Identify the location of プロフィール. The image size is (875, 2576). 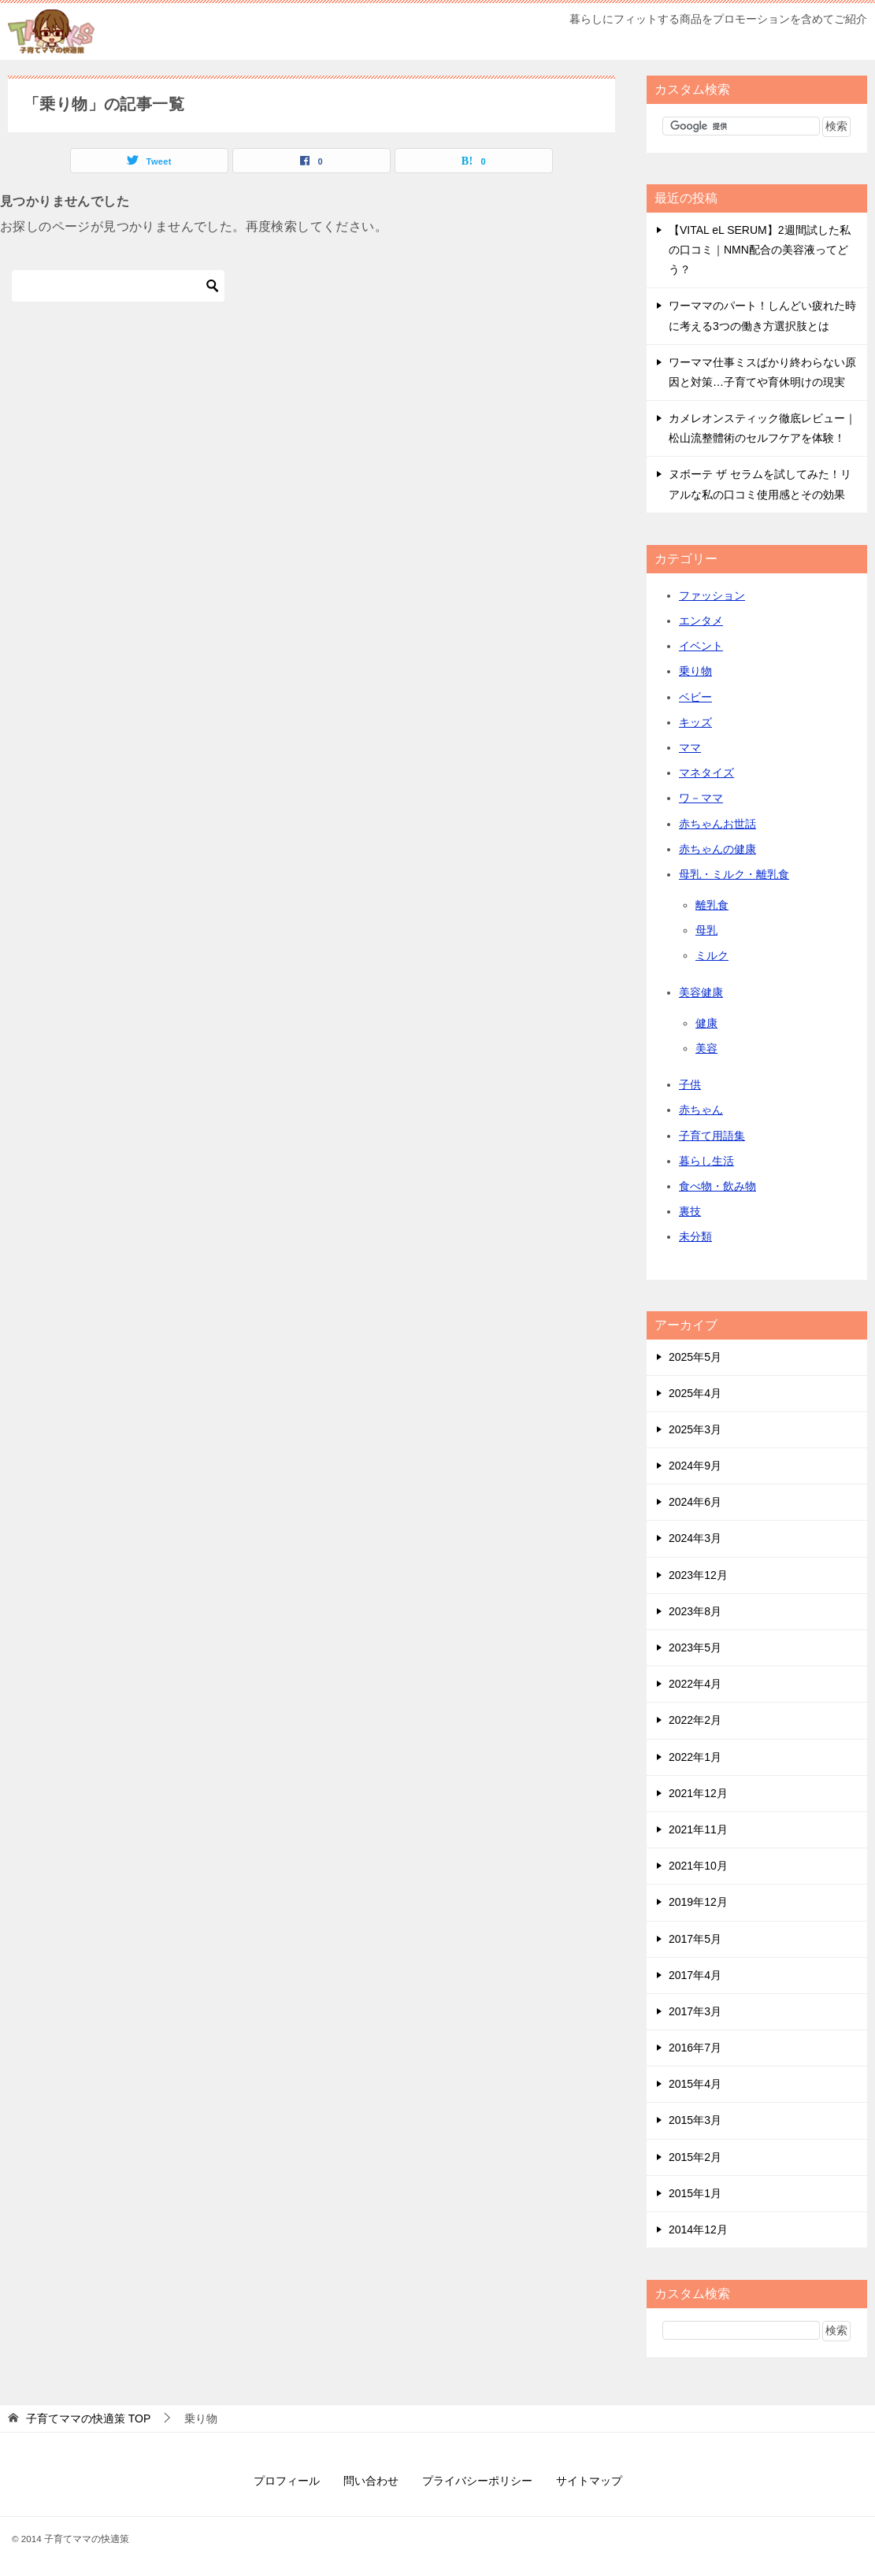
(287, 2480).